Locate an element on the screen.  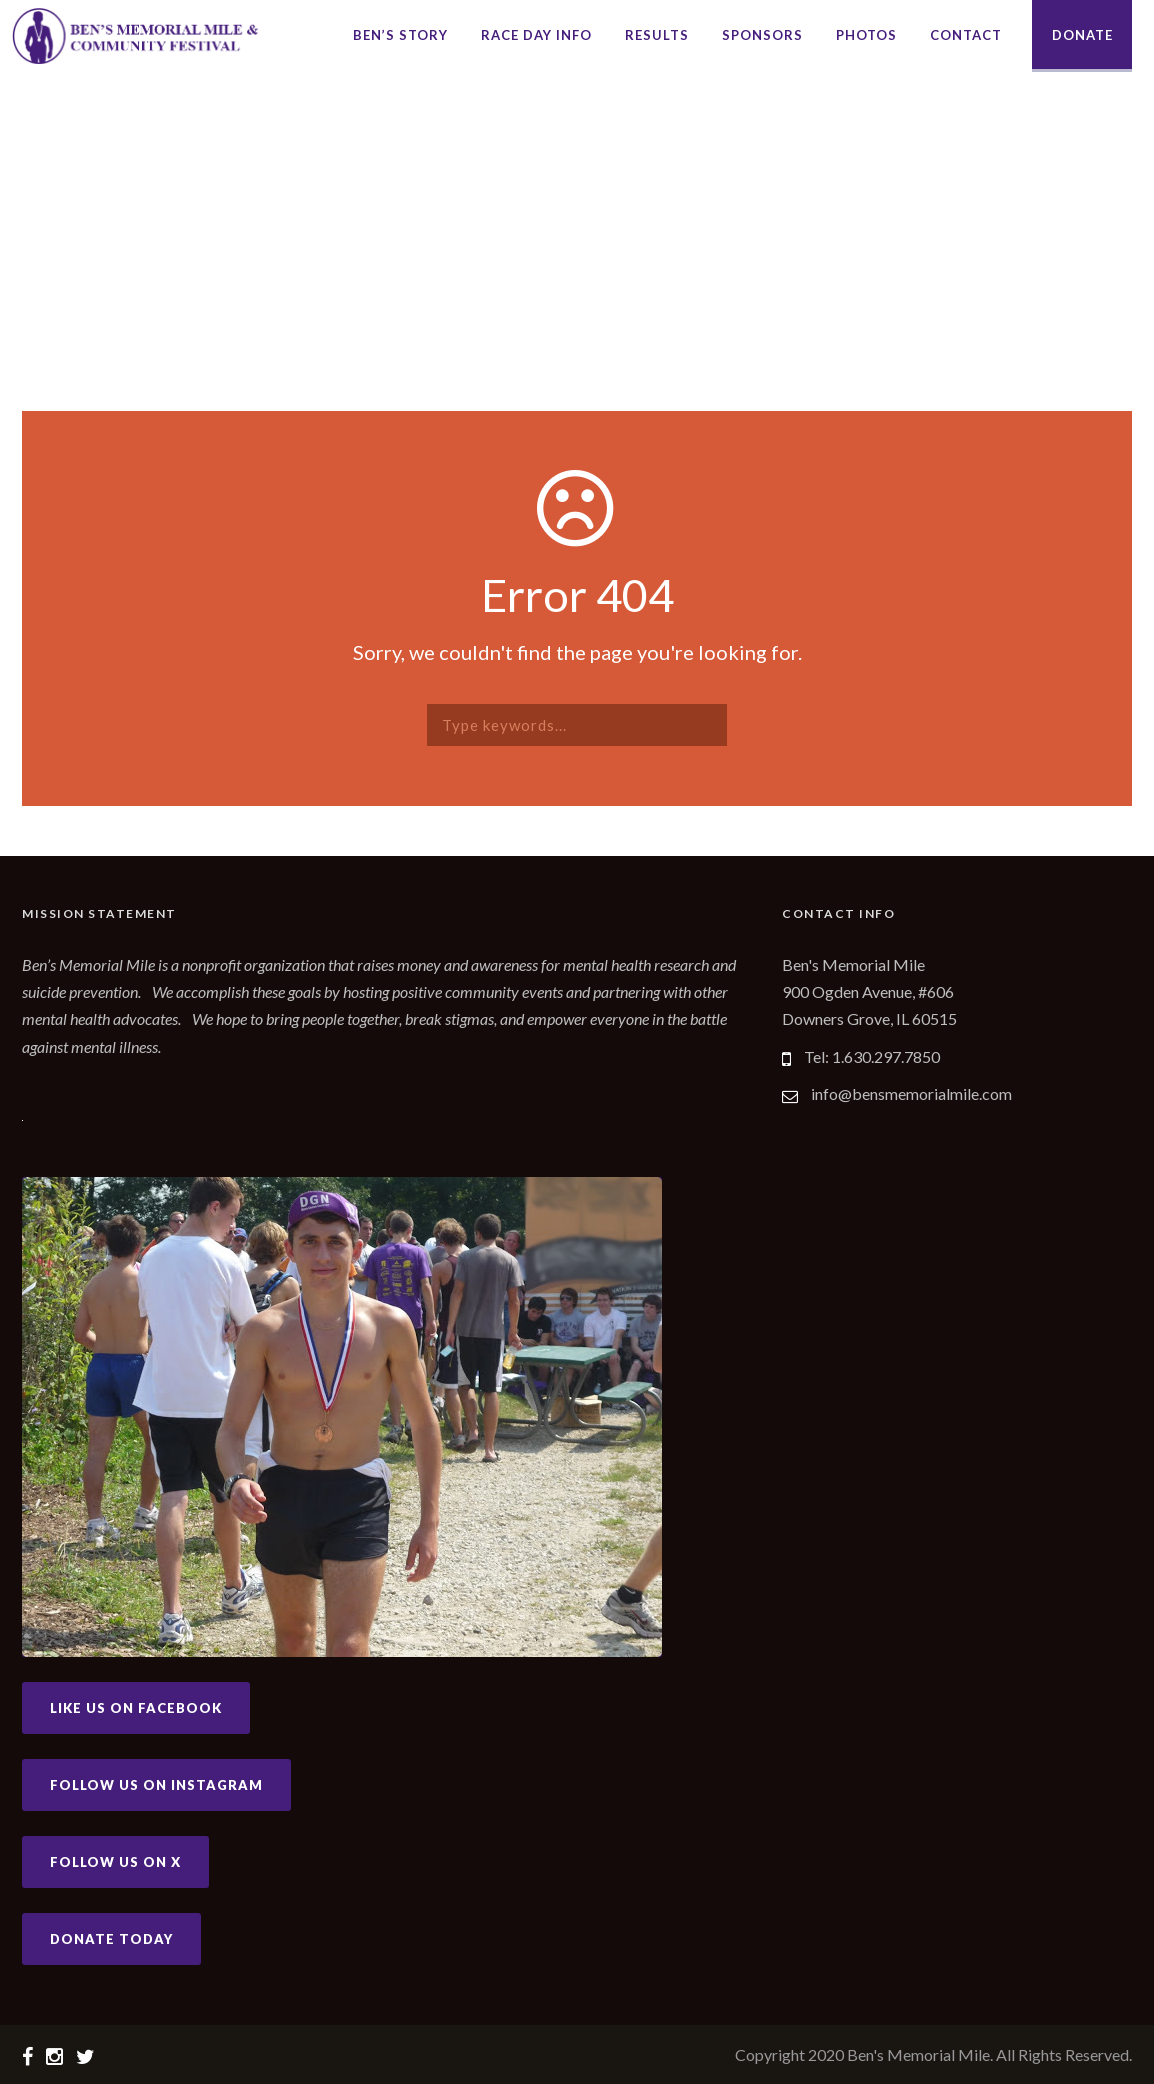
Ben’s Story is located at coordinates (400, 35).